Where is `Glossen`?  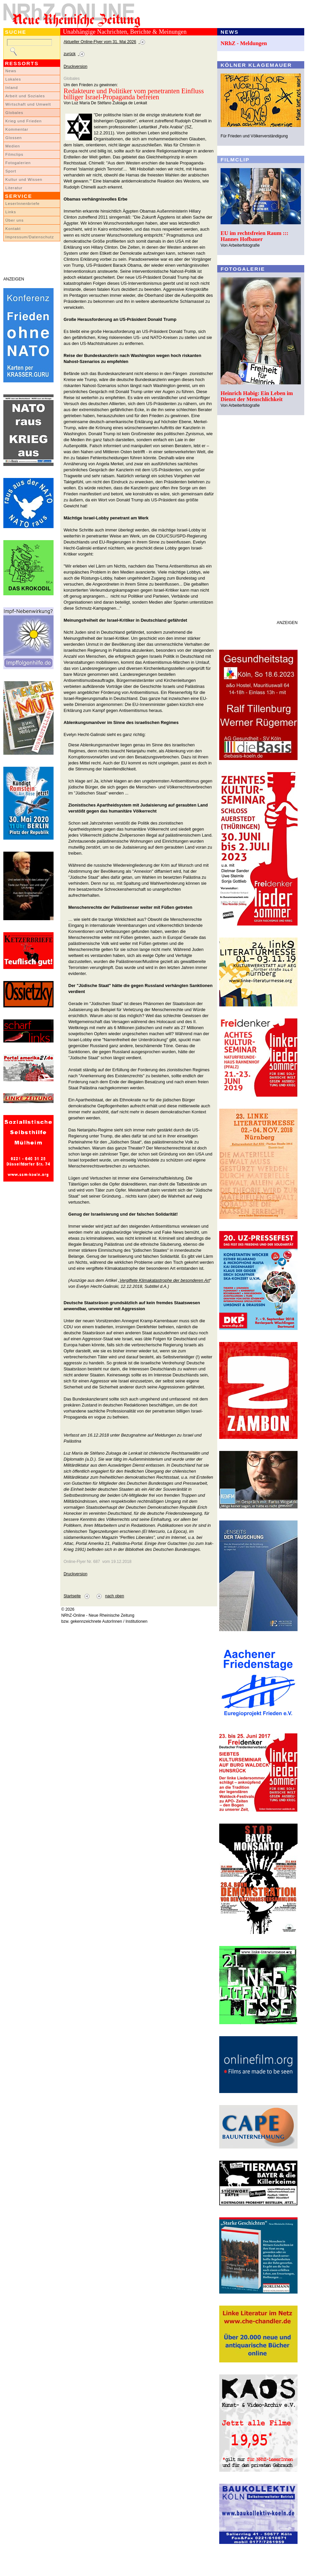 Glossen is located at coordinates (13, 138).